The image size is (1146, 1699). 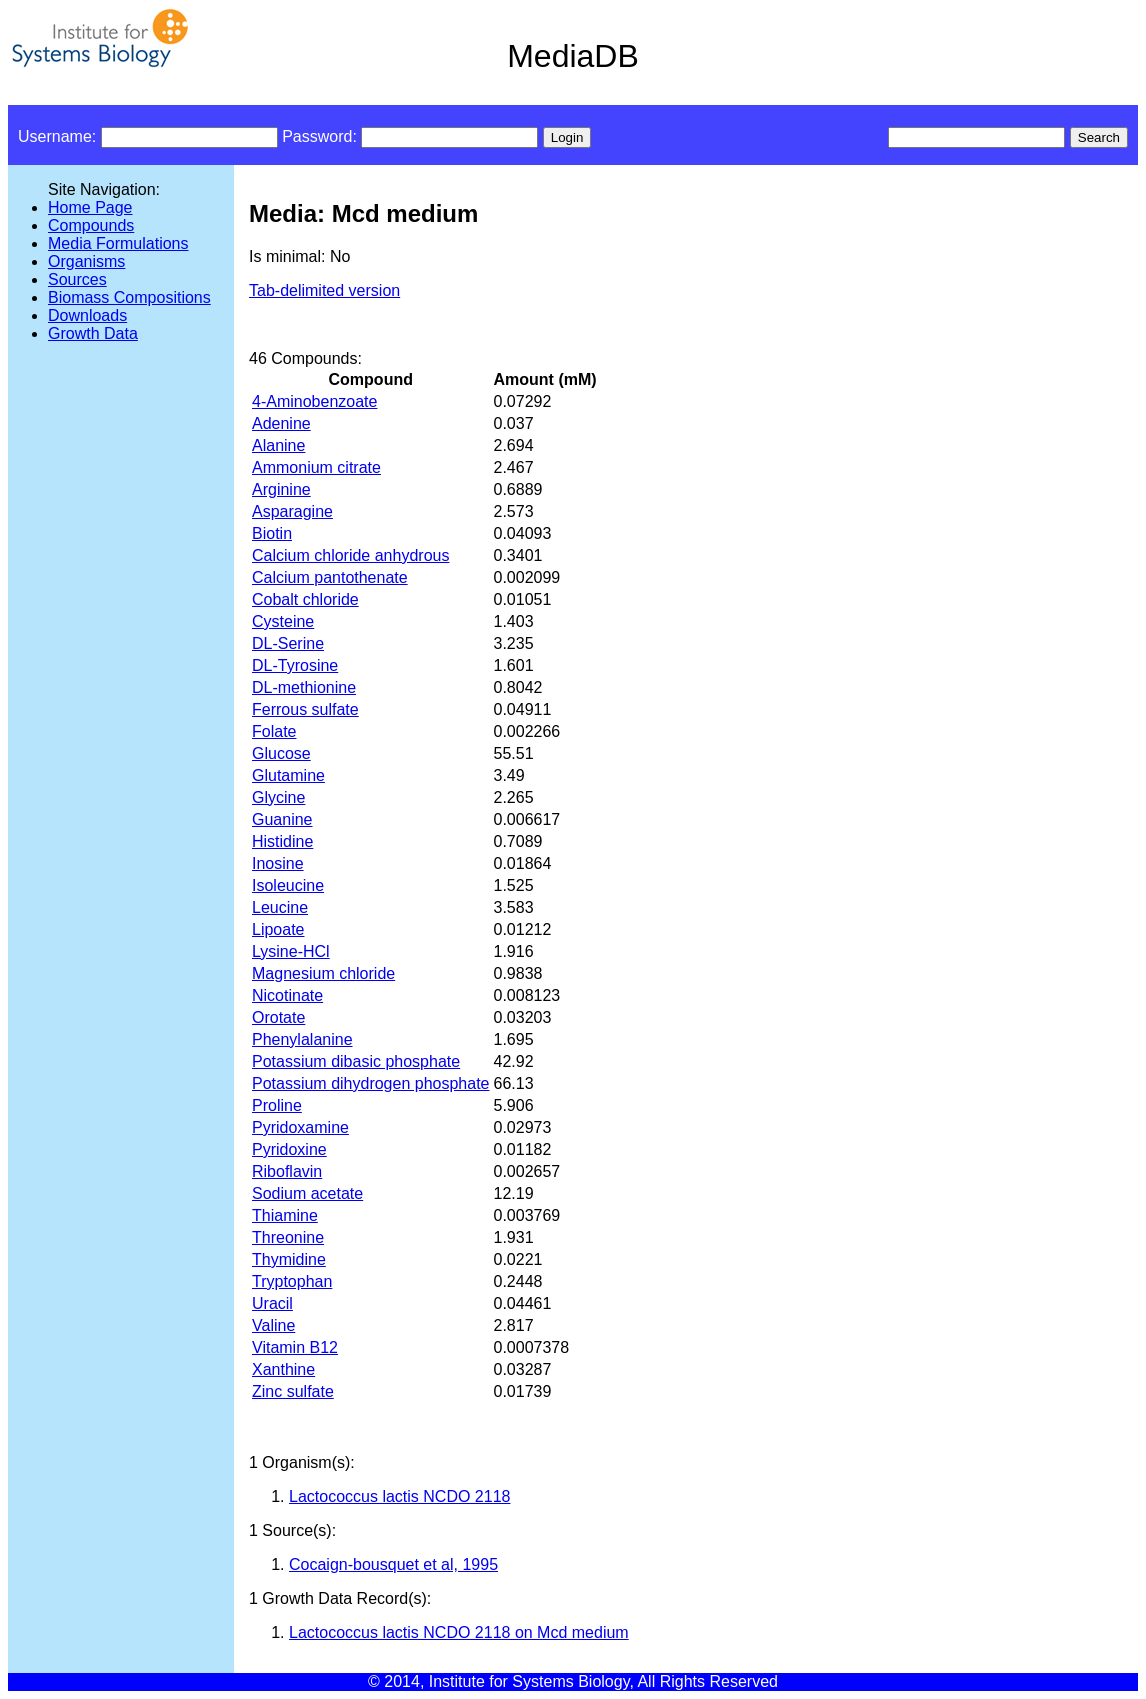 What do you see at coordinates (305, 709) in the screenshot?
I see `Ferrous sulfate` at bounding box center [305, 709].